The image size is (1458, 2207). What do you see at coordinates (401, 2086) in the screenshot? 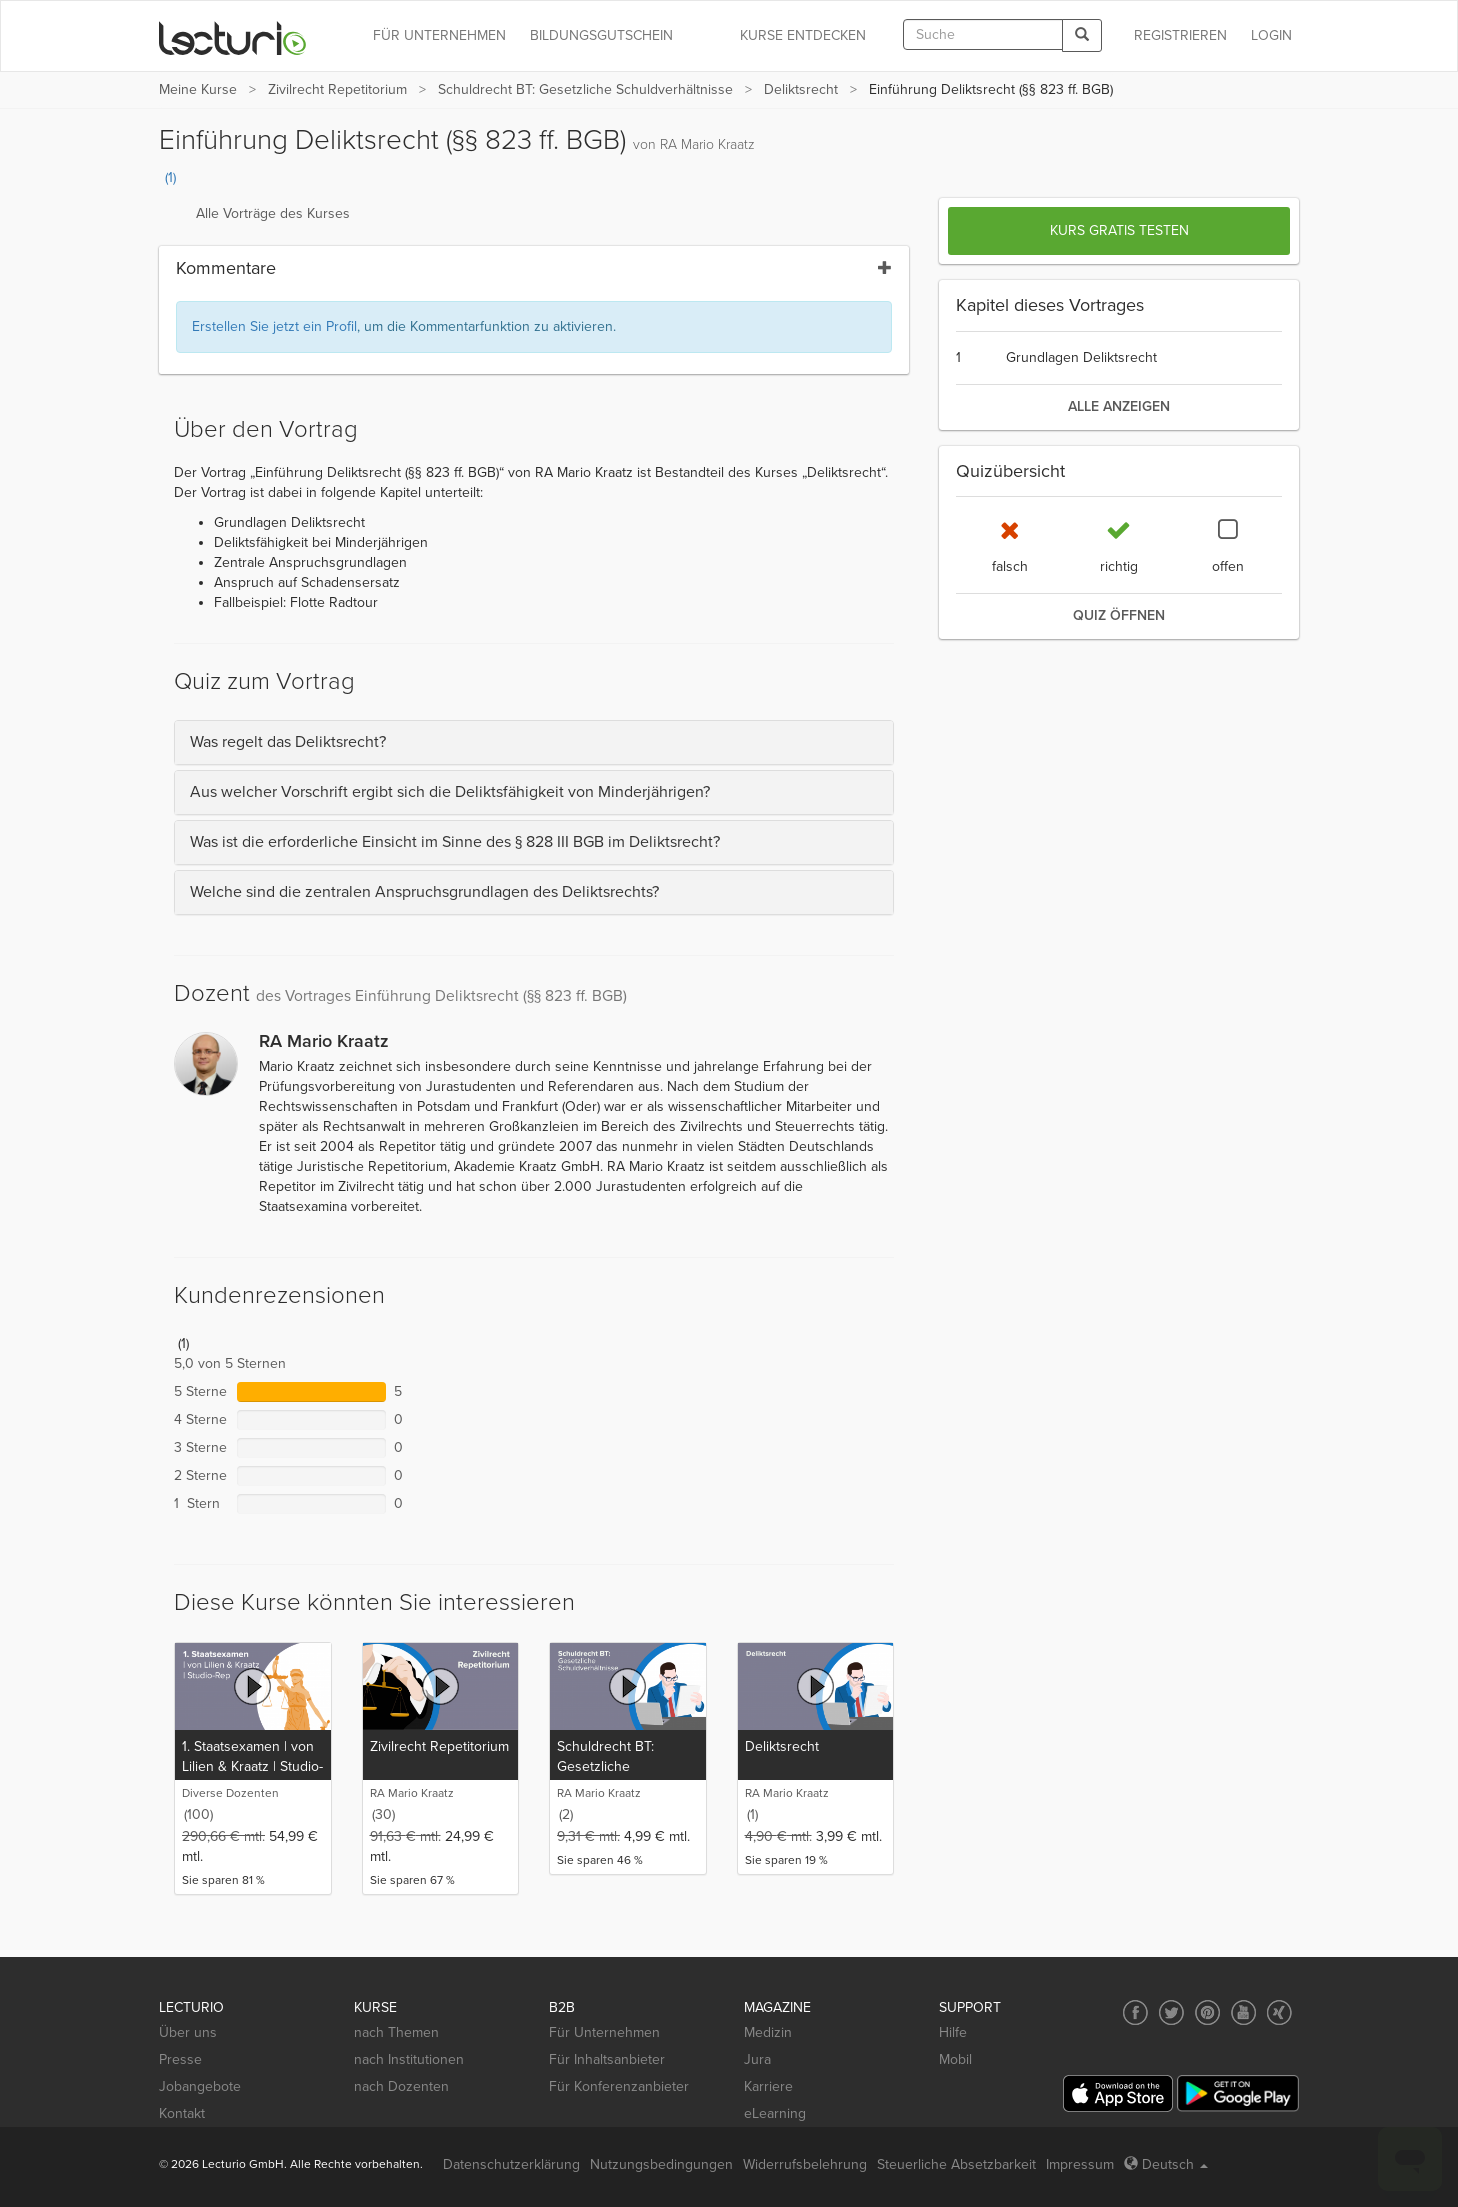
I see `nach Dozenten` at bounding box center [401, 2086].